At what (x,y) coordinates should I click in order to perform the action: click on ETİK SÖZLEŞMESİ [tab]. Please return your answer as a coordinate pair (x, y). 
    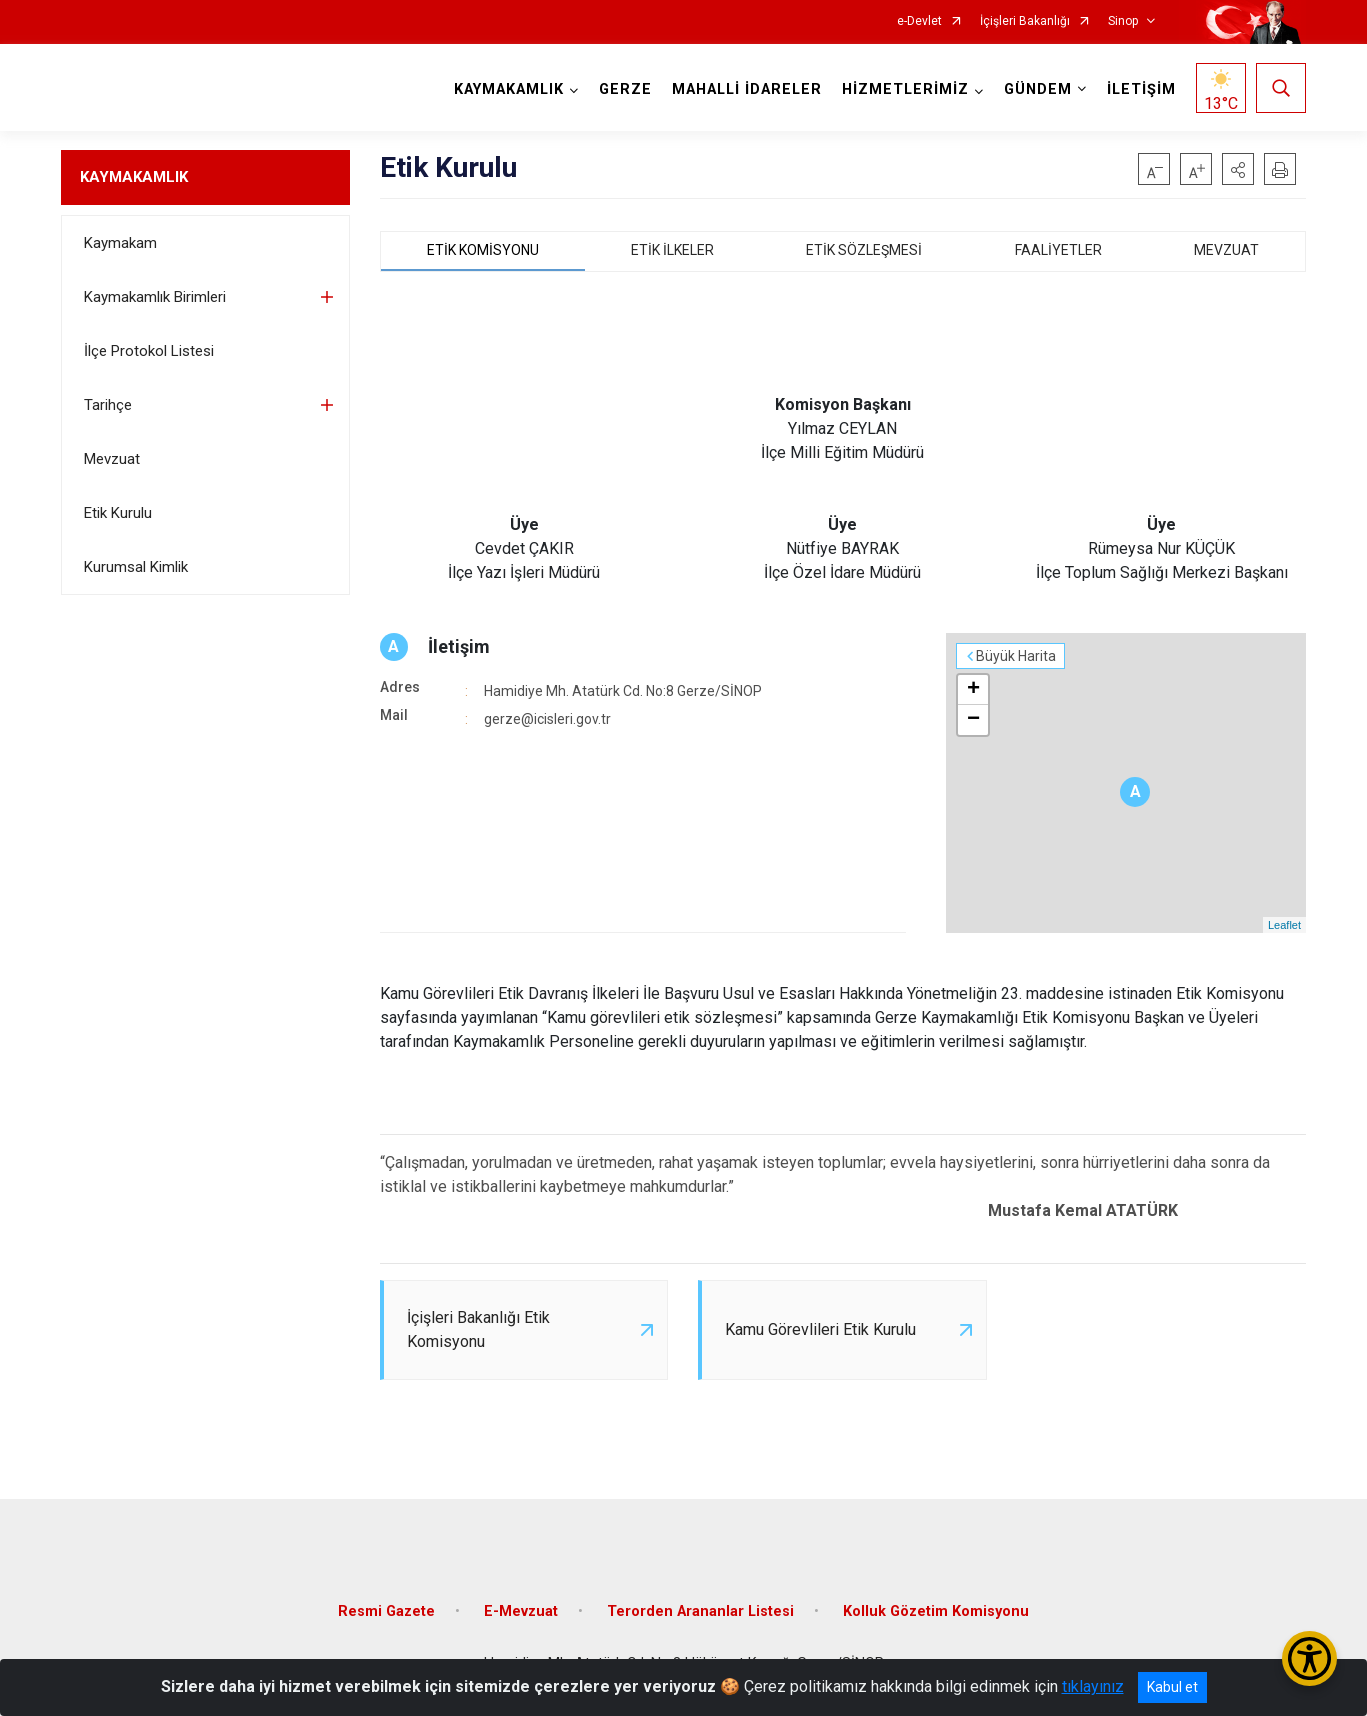
    Looking at the image, I should click on (864, 250).